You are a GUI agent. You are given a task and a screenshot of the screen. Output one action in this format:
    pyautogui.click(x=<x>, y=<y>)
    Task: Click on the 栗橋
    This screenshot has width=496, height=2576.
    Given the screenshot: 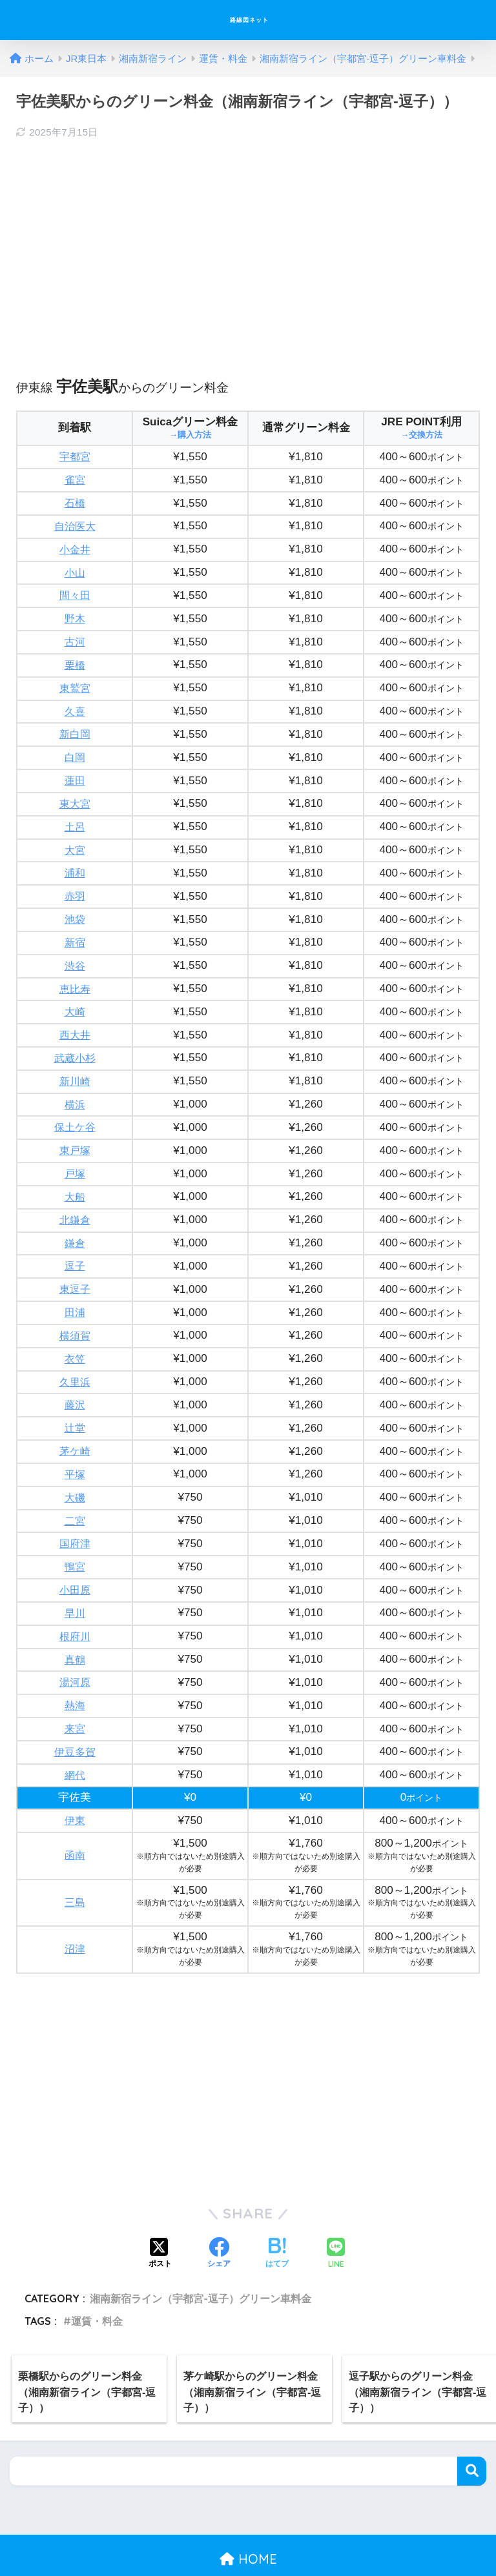 What is the action you would take?
    pyautogui.click(x=75, y=659)
    